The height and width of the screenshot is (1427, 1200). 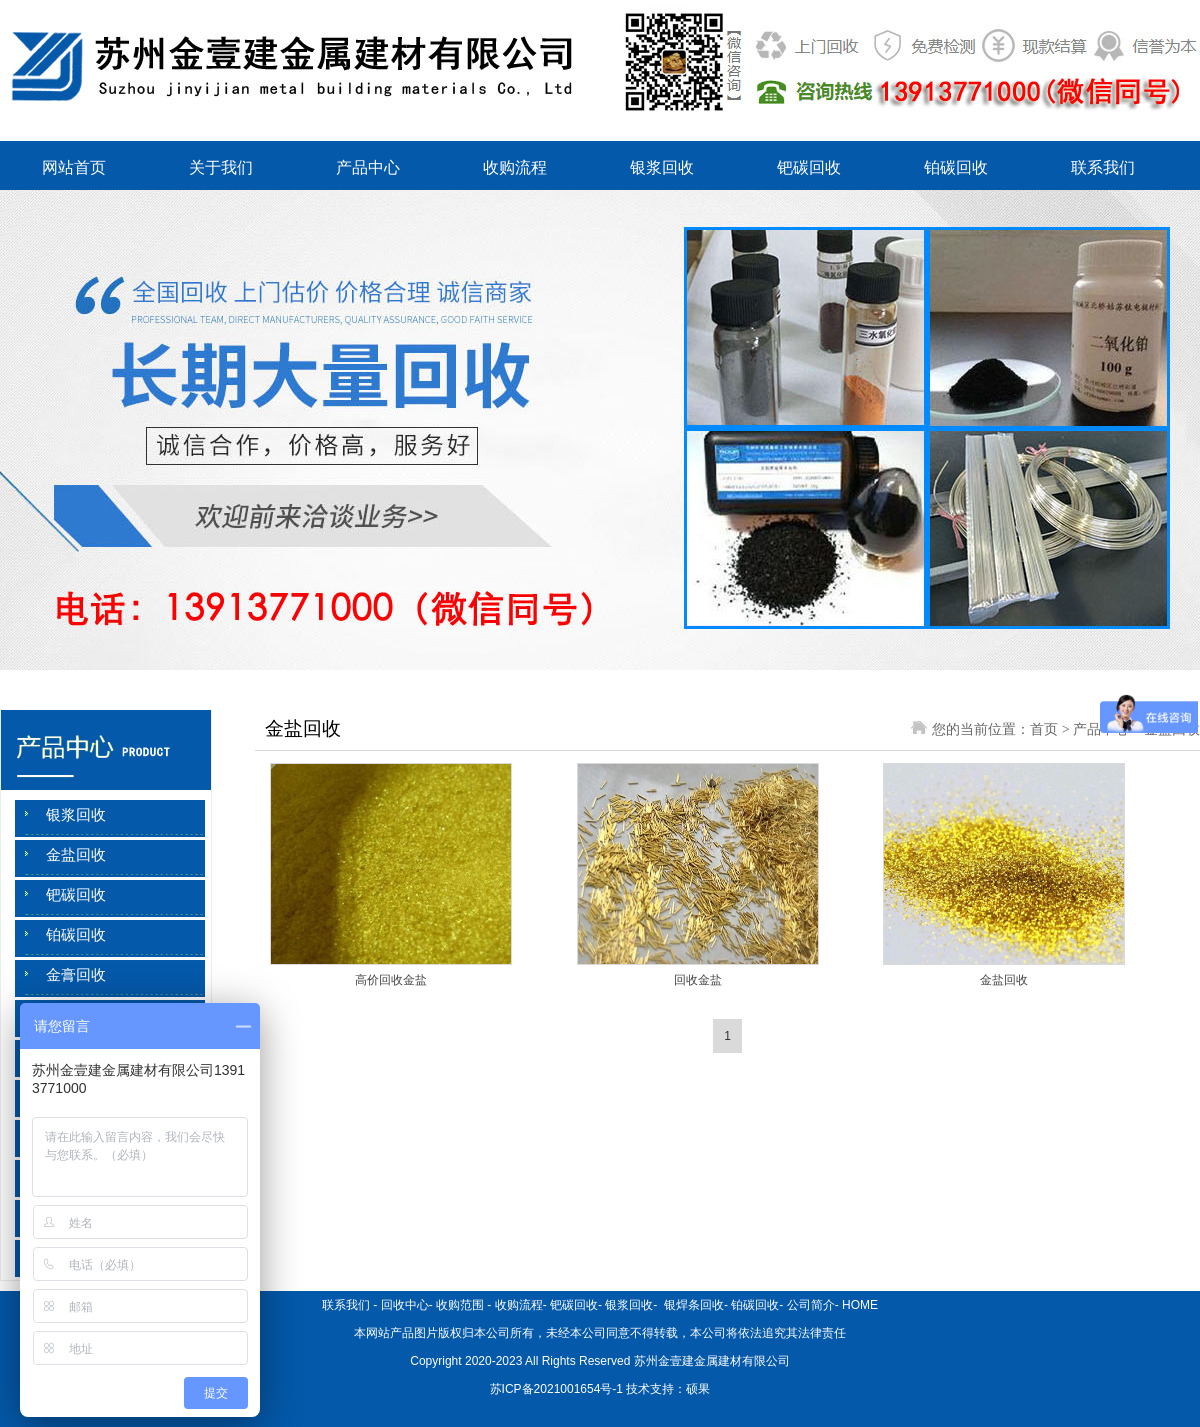 I want to click on 联系我们, so click(x=1103, y=167).